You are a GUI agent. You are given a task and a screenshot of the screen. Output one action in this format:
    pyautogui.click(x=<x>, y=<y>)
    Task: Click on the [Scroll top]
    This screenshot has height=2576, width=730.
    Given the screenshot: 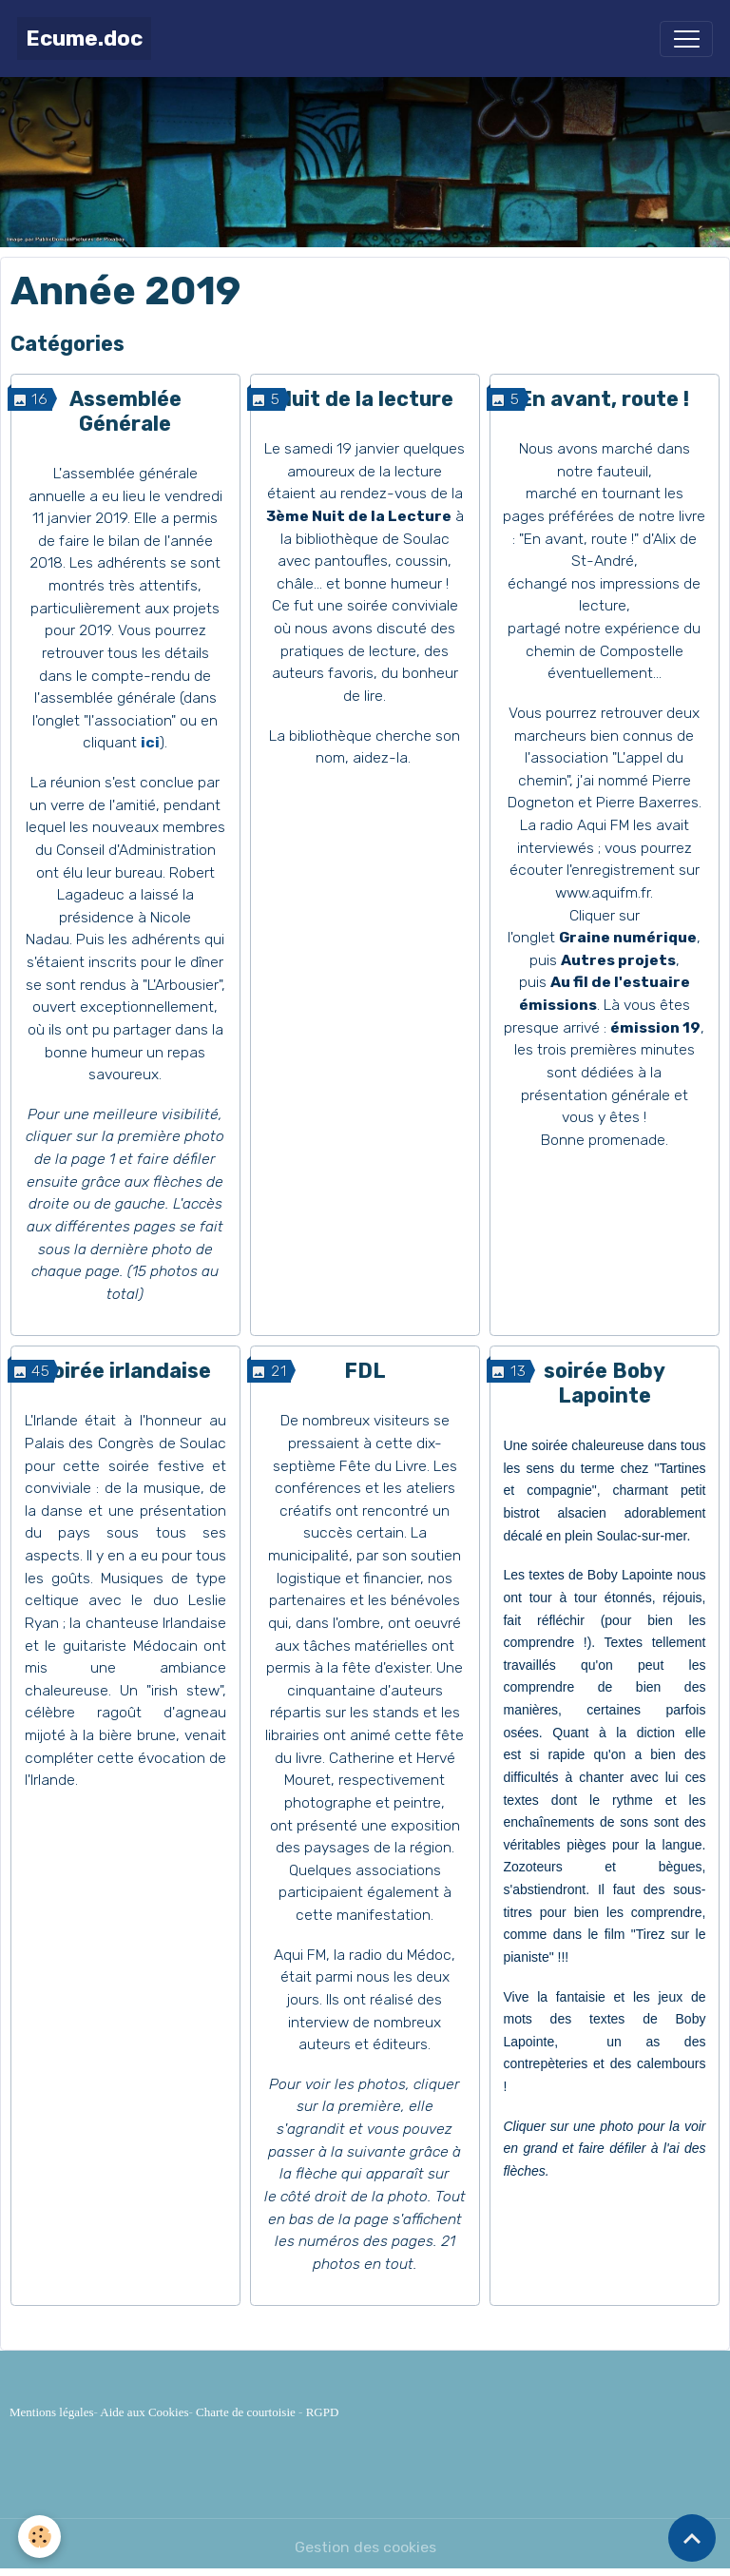 What is the action you would take?
    pyautogui.click(x=692, y=2538)
    